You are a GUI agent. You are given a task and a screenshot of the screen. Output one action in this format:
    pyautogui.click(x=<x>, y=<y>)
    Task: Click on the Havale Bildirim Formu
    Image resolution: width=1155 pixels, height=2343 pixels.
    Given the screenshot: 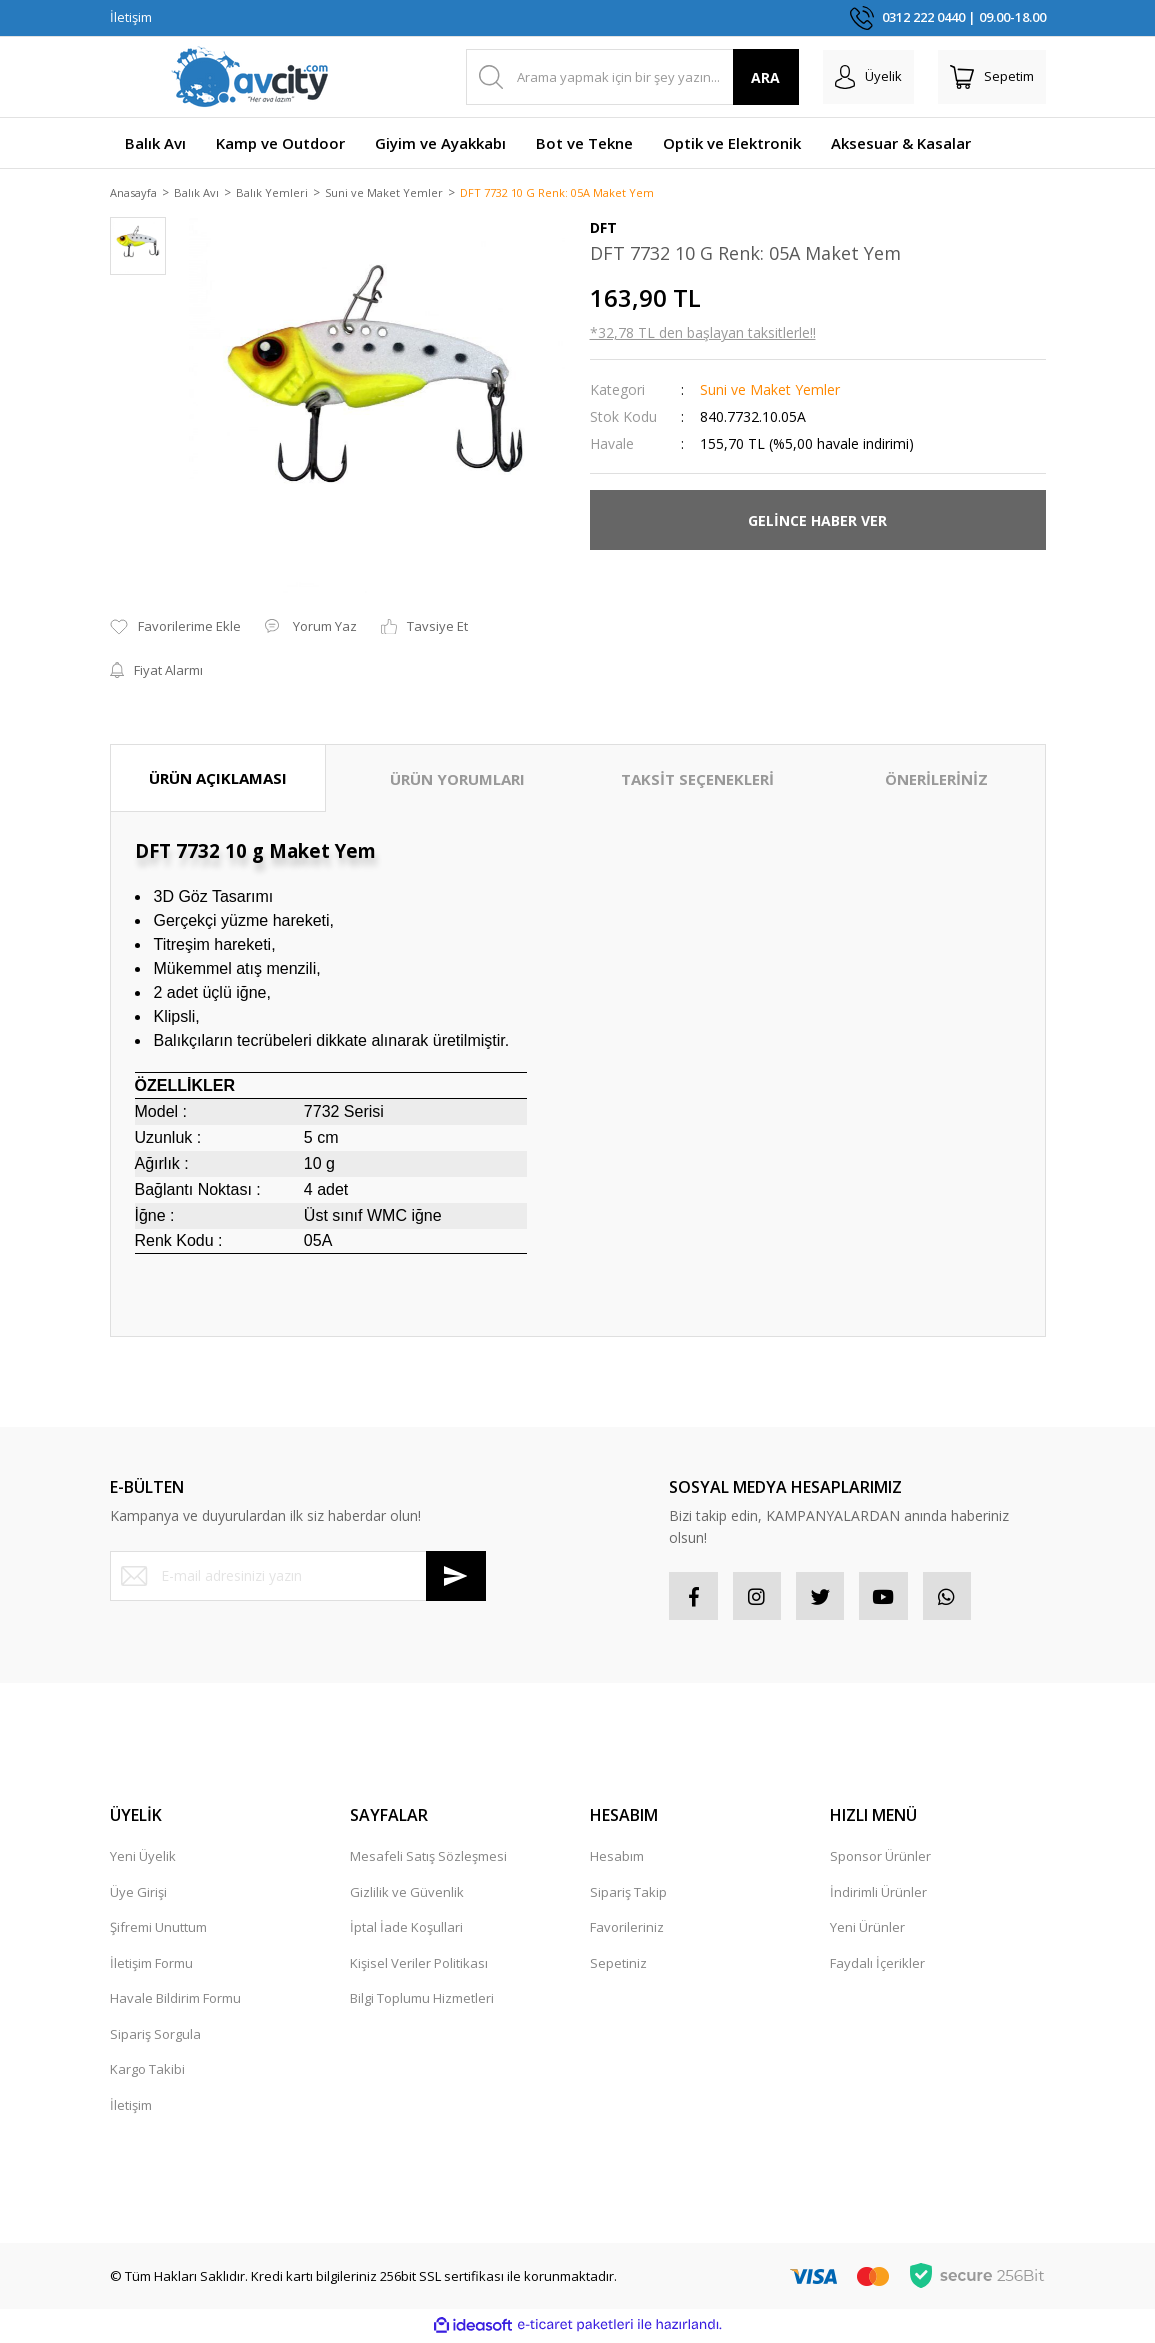 What is the action you would take?
    pyautogui.click(x=175, y=2002)
    